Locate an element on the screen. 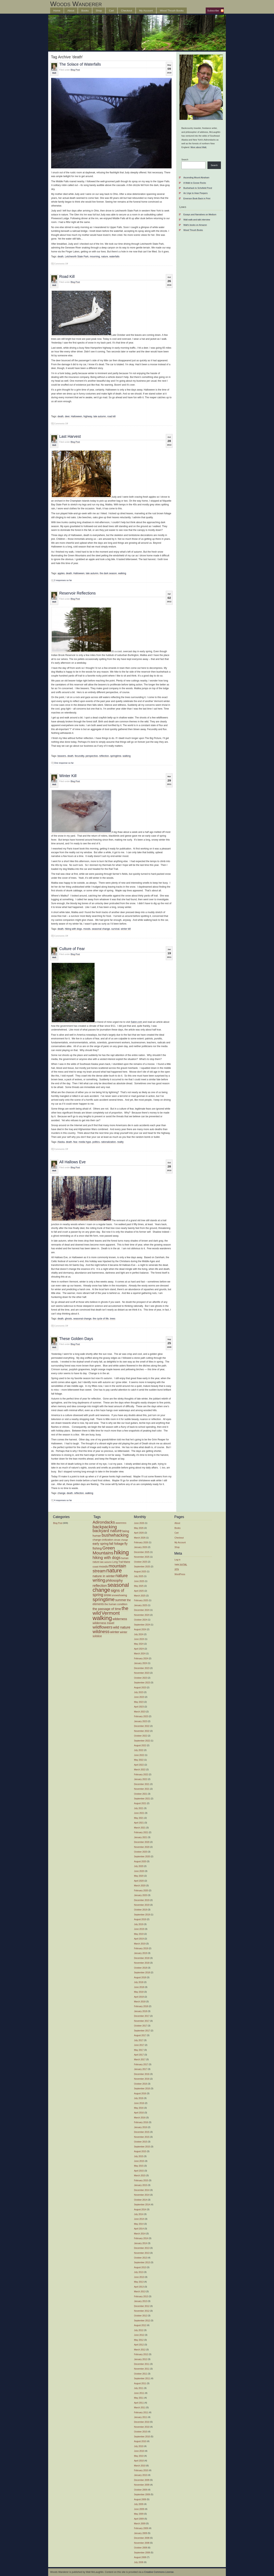  October 2008 is located at coordinates (140, 2547).